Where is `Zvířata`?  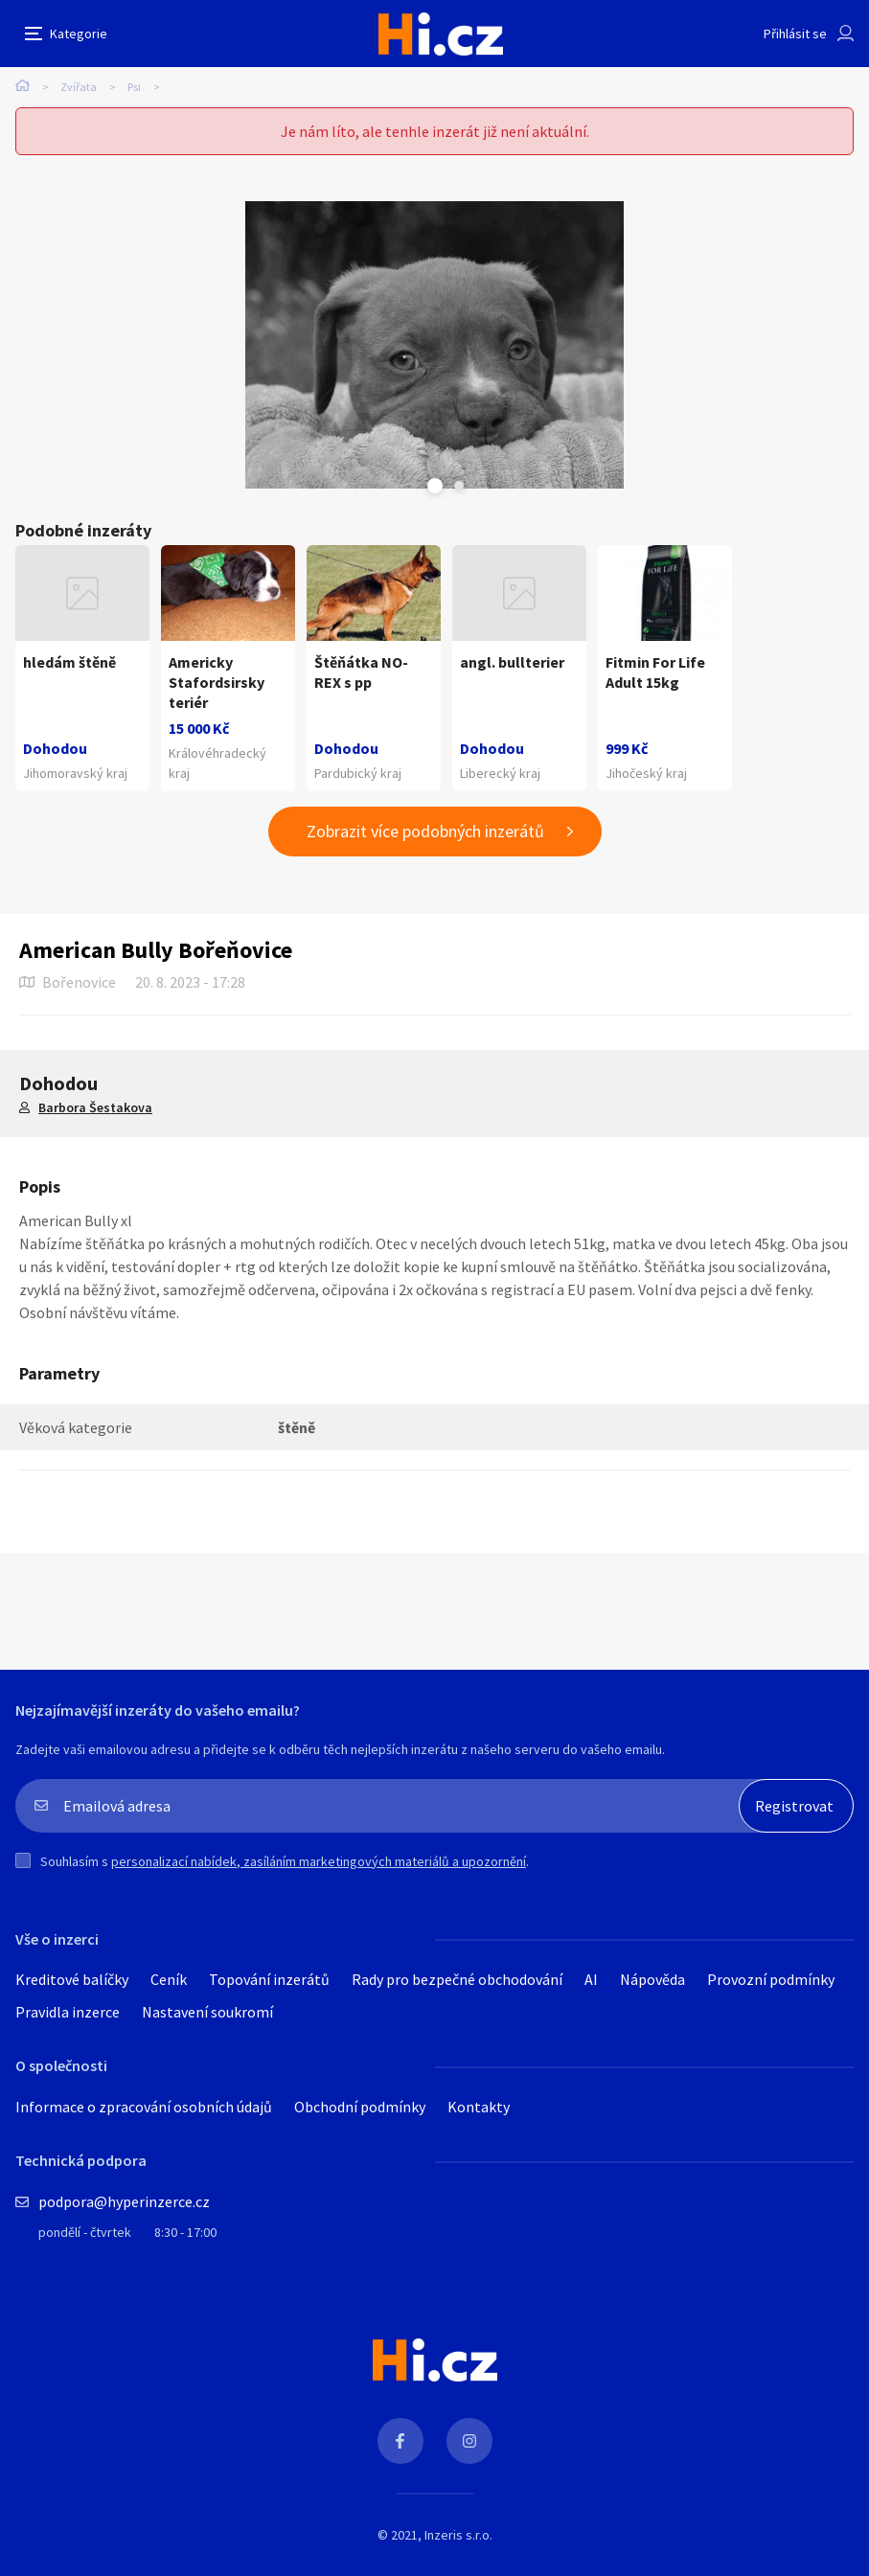
Zvířata is located at coordinates (78, 87).